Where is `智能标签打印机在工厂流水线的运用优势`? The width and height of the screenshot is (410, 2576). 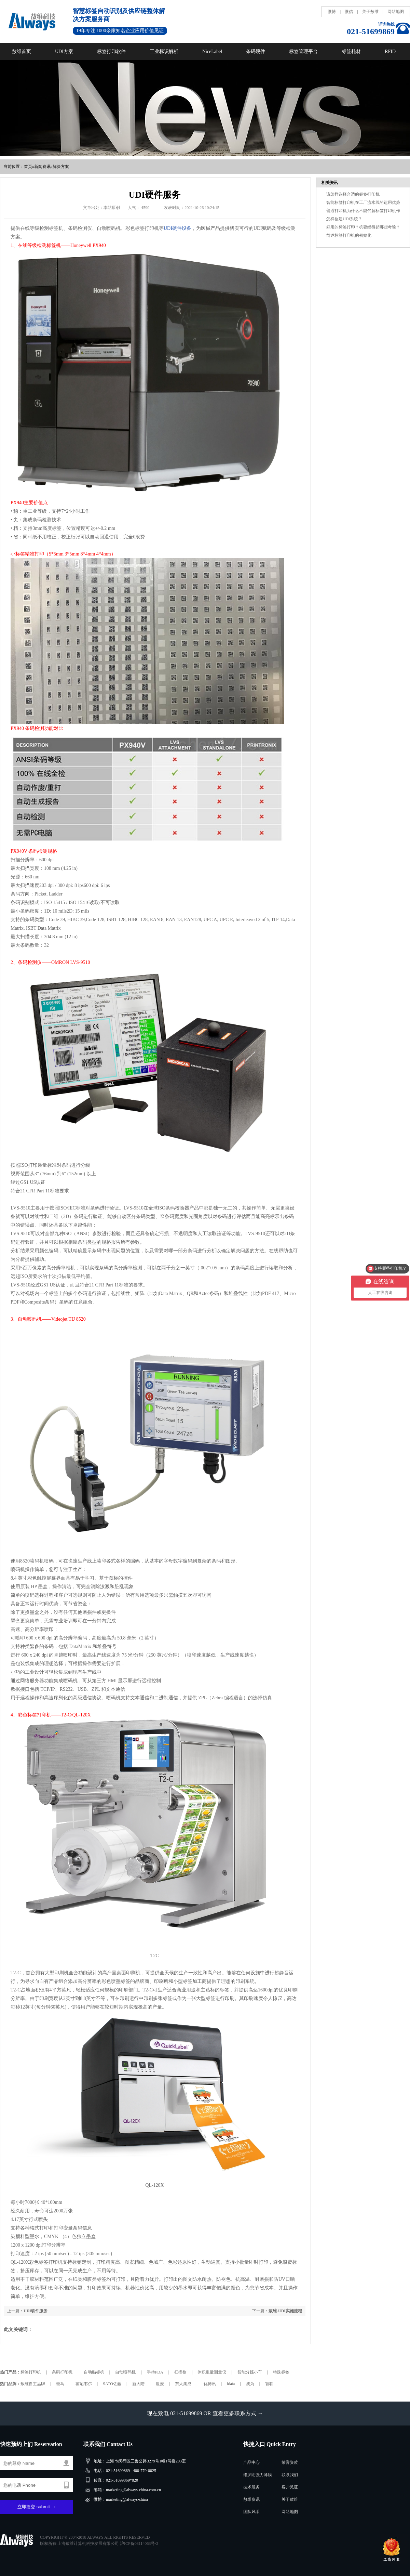
智能标签打印机在工厂流水线的运用优势 is located at coordinates (363, 202).